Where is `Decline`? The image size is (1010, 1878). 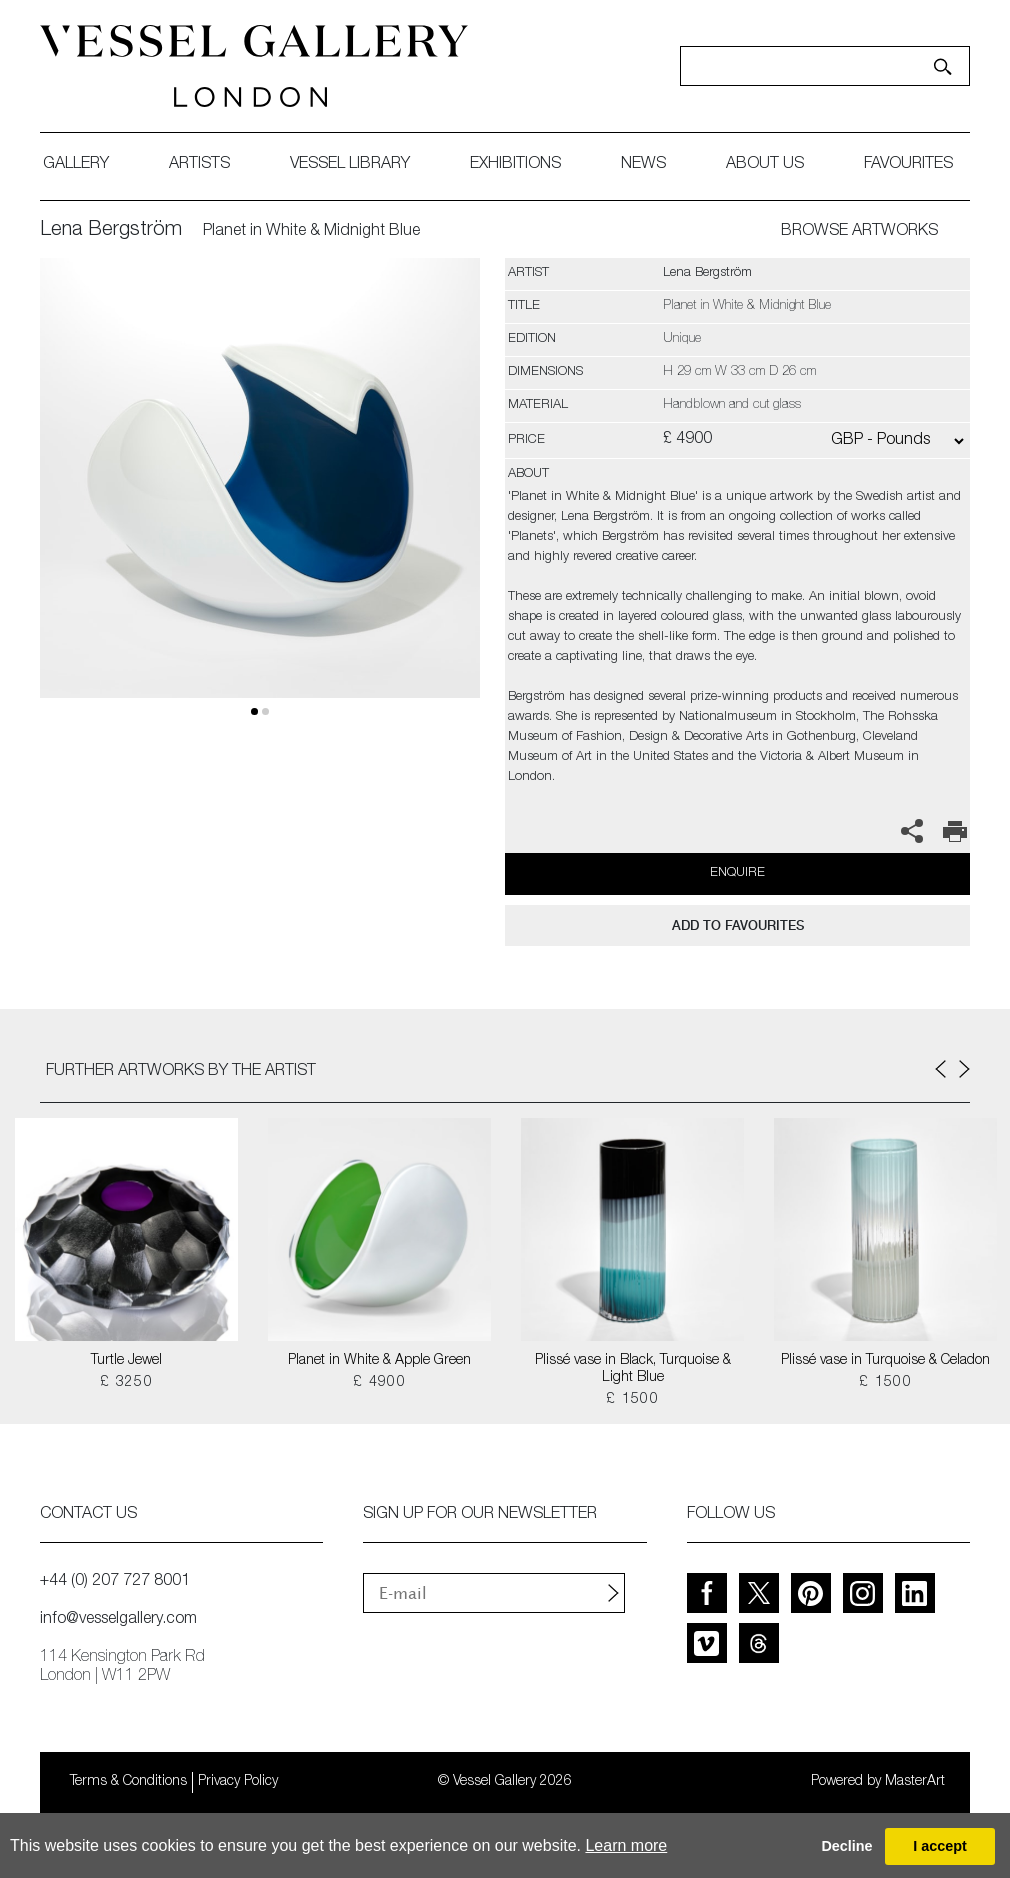
Decline is located at coordinates (846, 1846).